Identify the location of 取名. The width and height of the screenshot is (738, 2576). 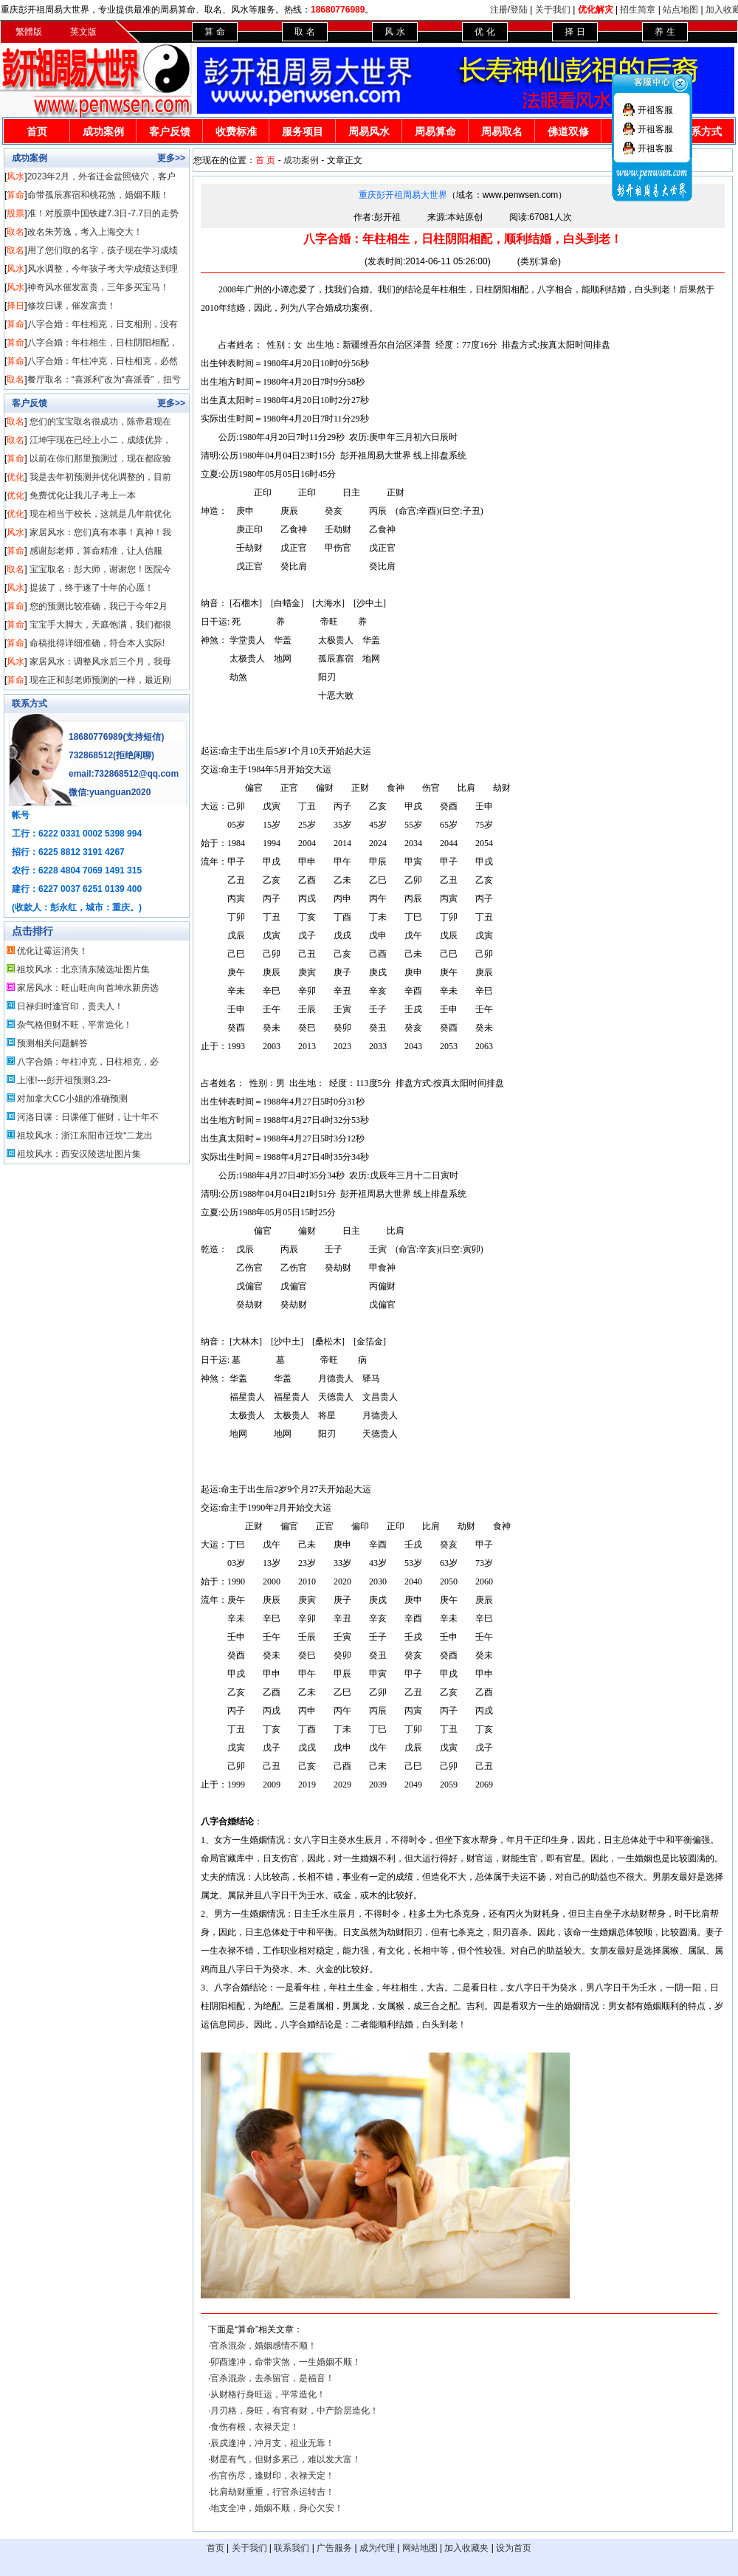
(15, 232).